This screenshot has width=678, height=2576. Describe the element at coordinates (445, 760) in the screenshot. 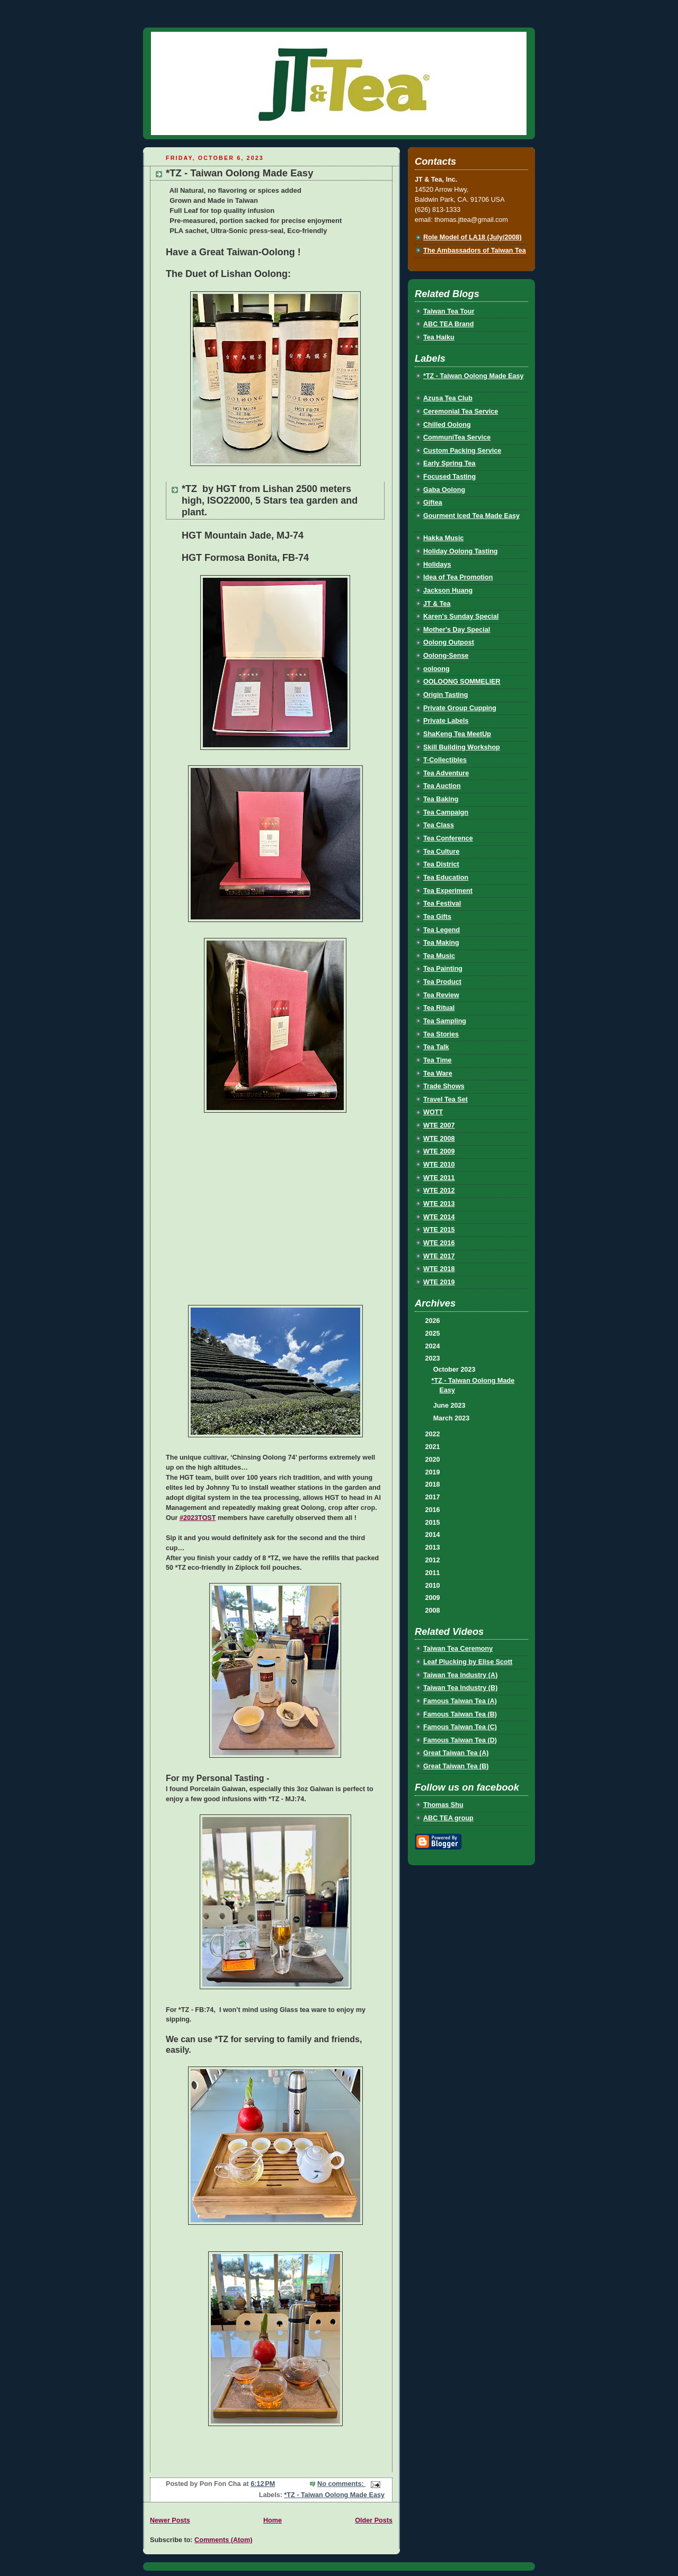

I see `T-Collectibles` at that location.